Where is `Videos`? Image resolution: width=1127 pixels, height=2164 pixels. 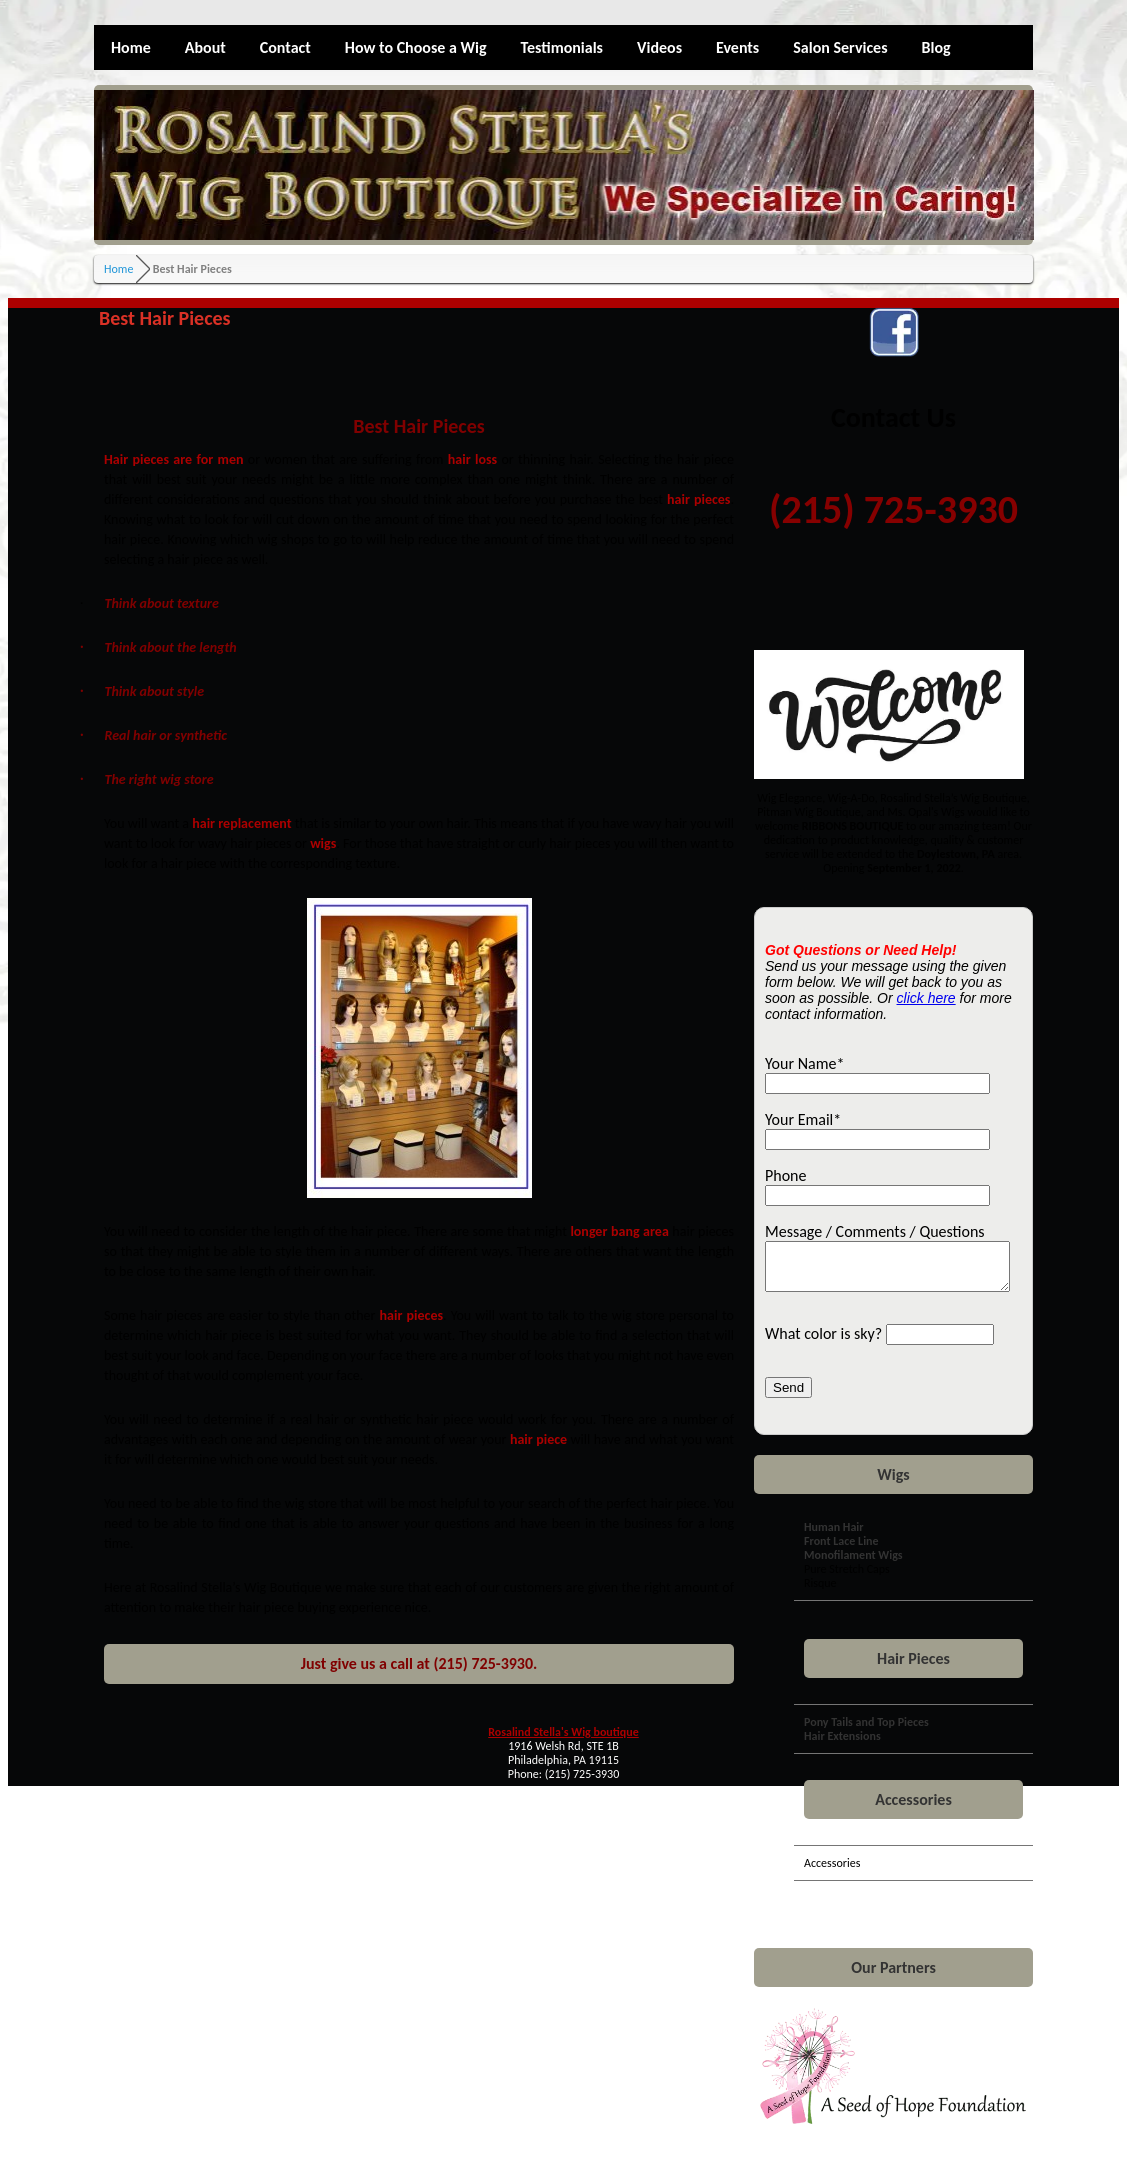
Videos is located at coordinates (659, 47).